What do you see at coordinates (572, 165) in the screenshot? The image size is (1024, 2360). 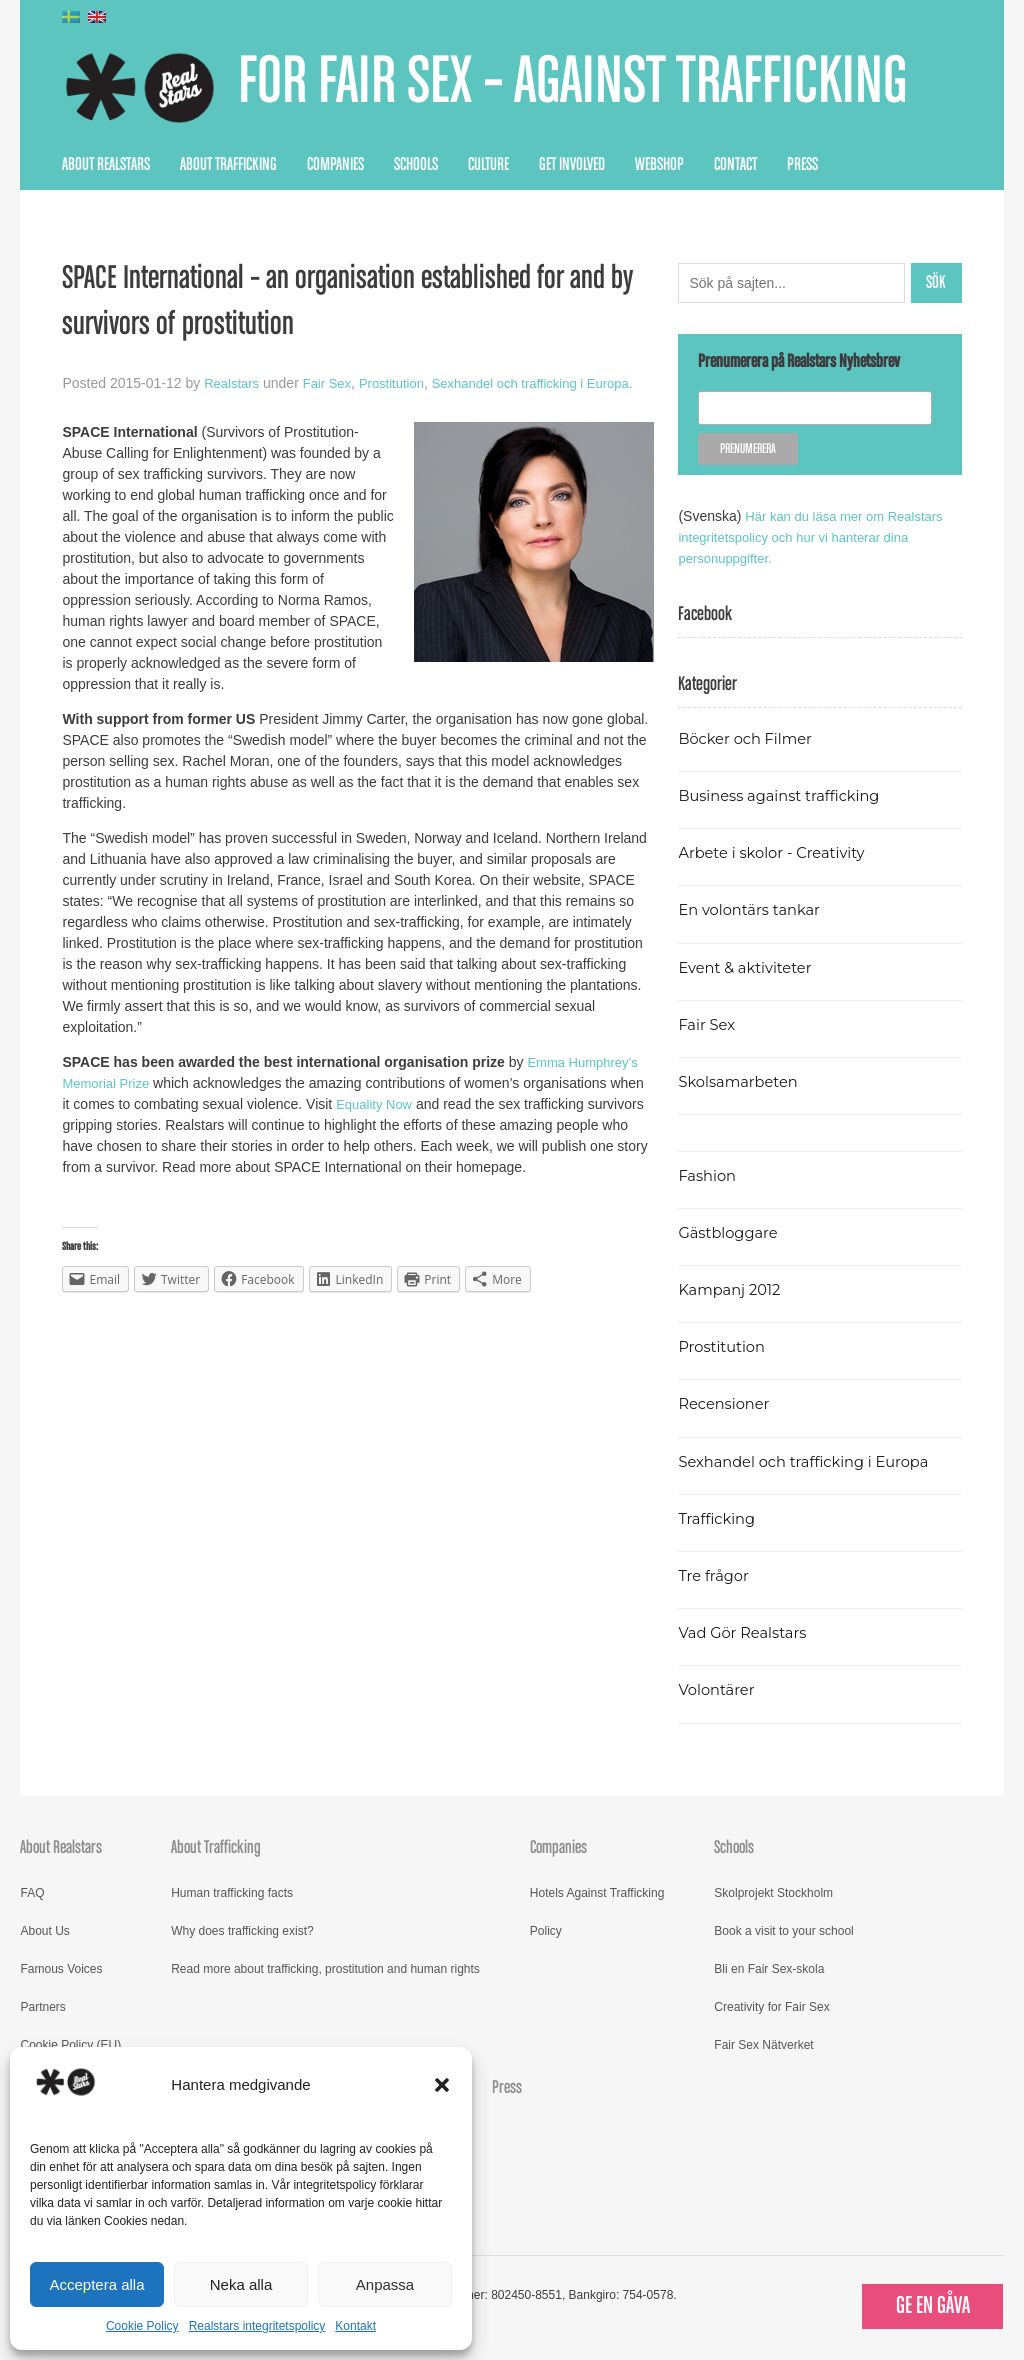 I see `Get Involved` at bounding box center [572, 165].